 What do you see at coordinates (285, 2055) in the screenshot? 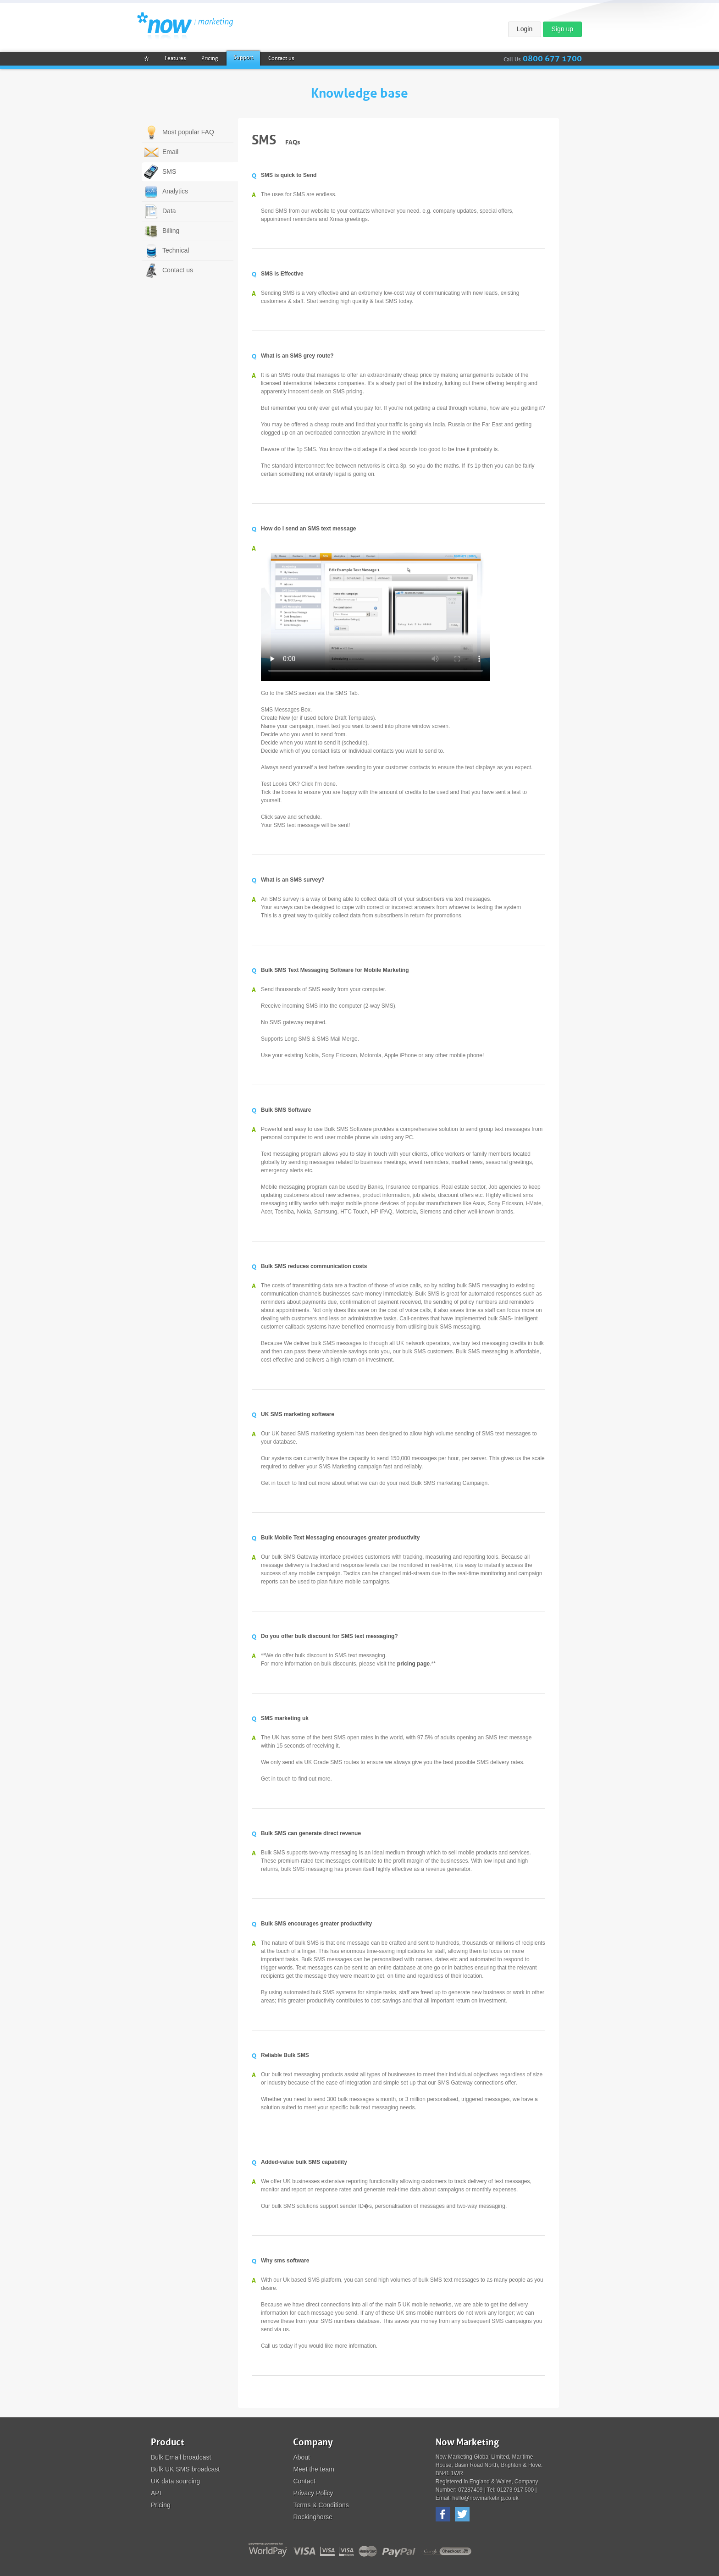
I see `Reliable Bulk SMS` at bounding box center [285, 2055].